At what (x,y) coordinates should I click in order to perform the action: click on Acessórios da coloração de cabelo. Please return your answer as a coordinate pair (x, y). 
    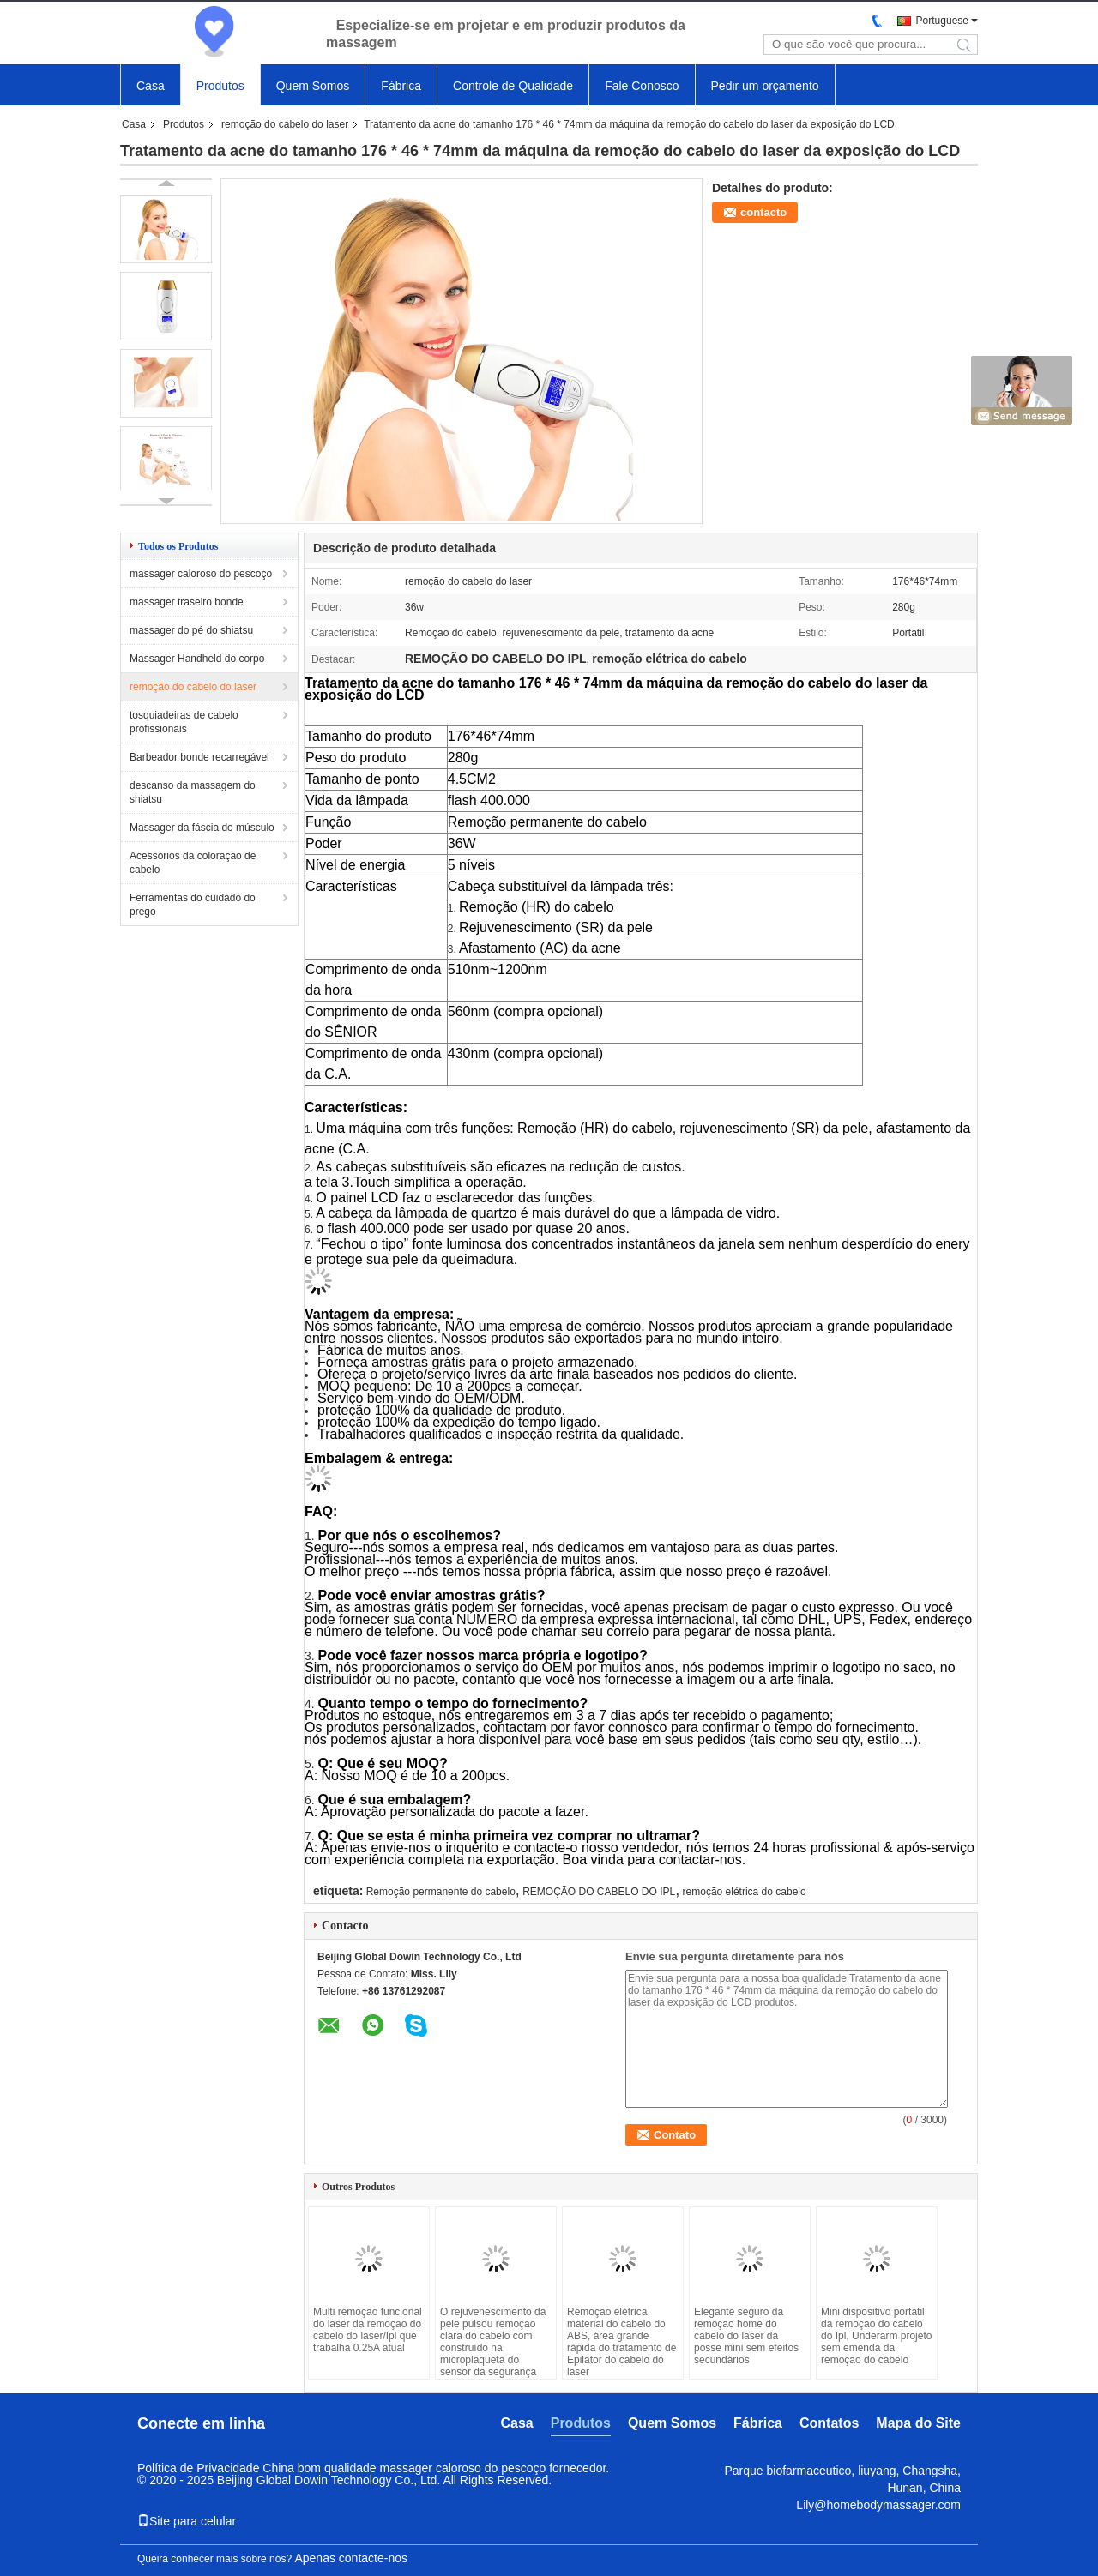
    Looking at the image, I should click on (193, 863).